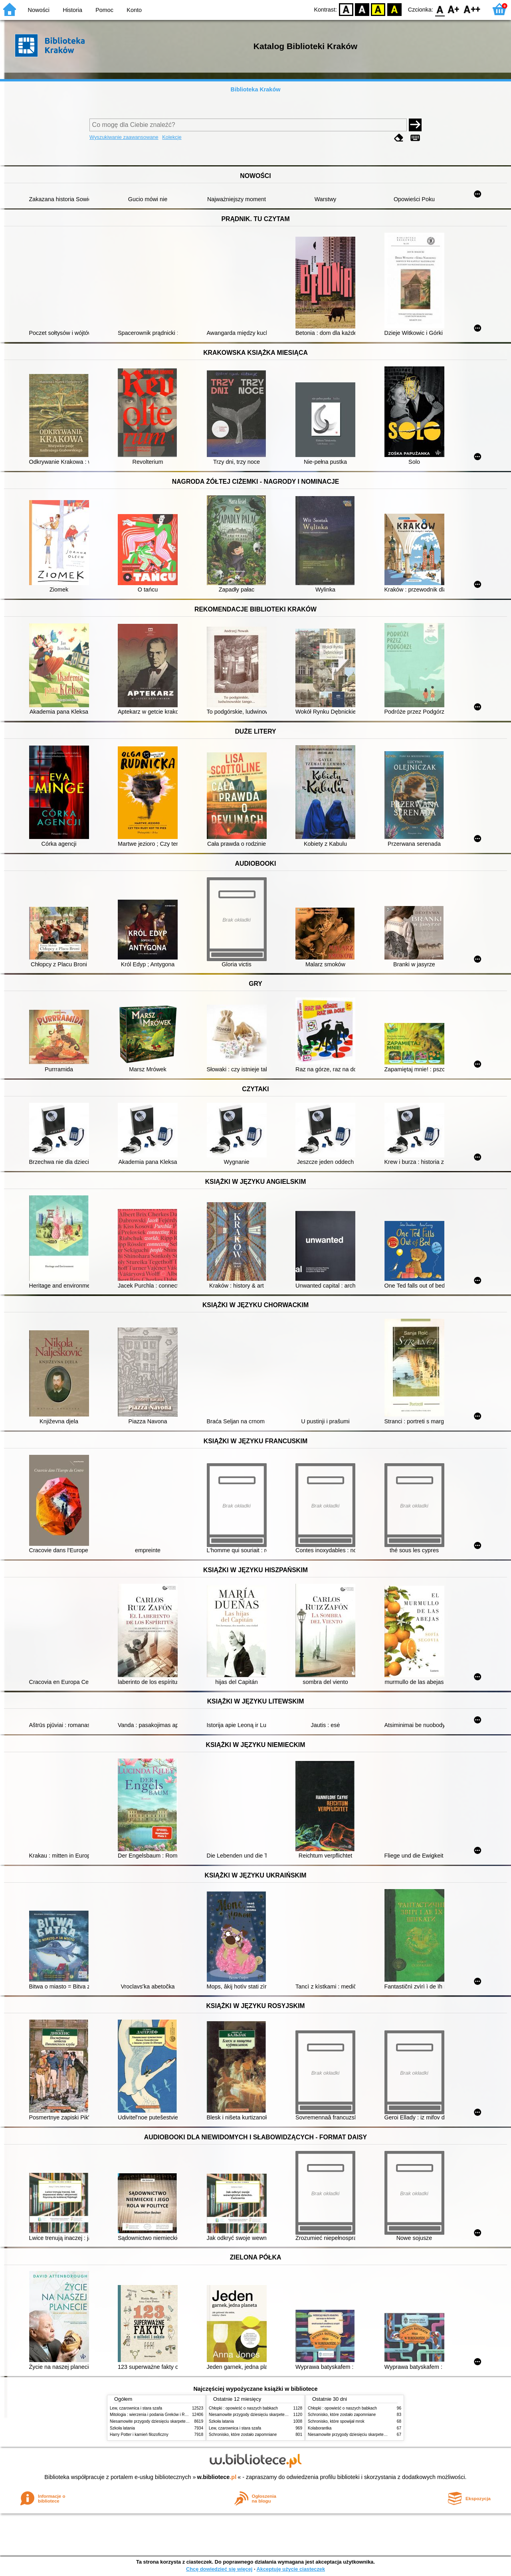 The width and height of the screenshot is (511, 2576). What do you see at coordinates (217, 2477) in the screenshot?
I see `w.bibliotece` at bounding box center [217, 2477].